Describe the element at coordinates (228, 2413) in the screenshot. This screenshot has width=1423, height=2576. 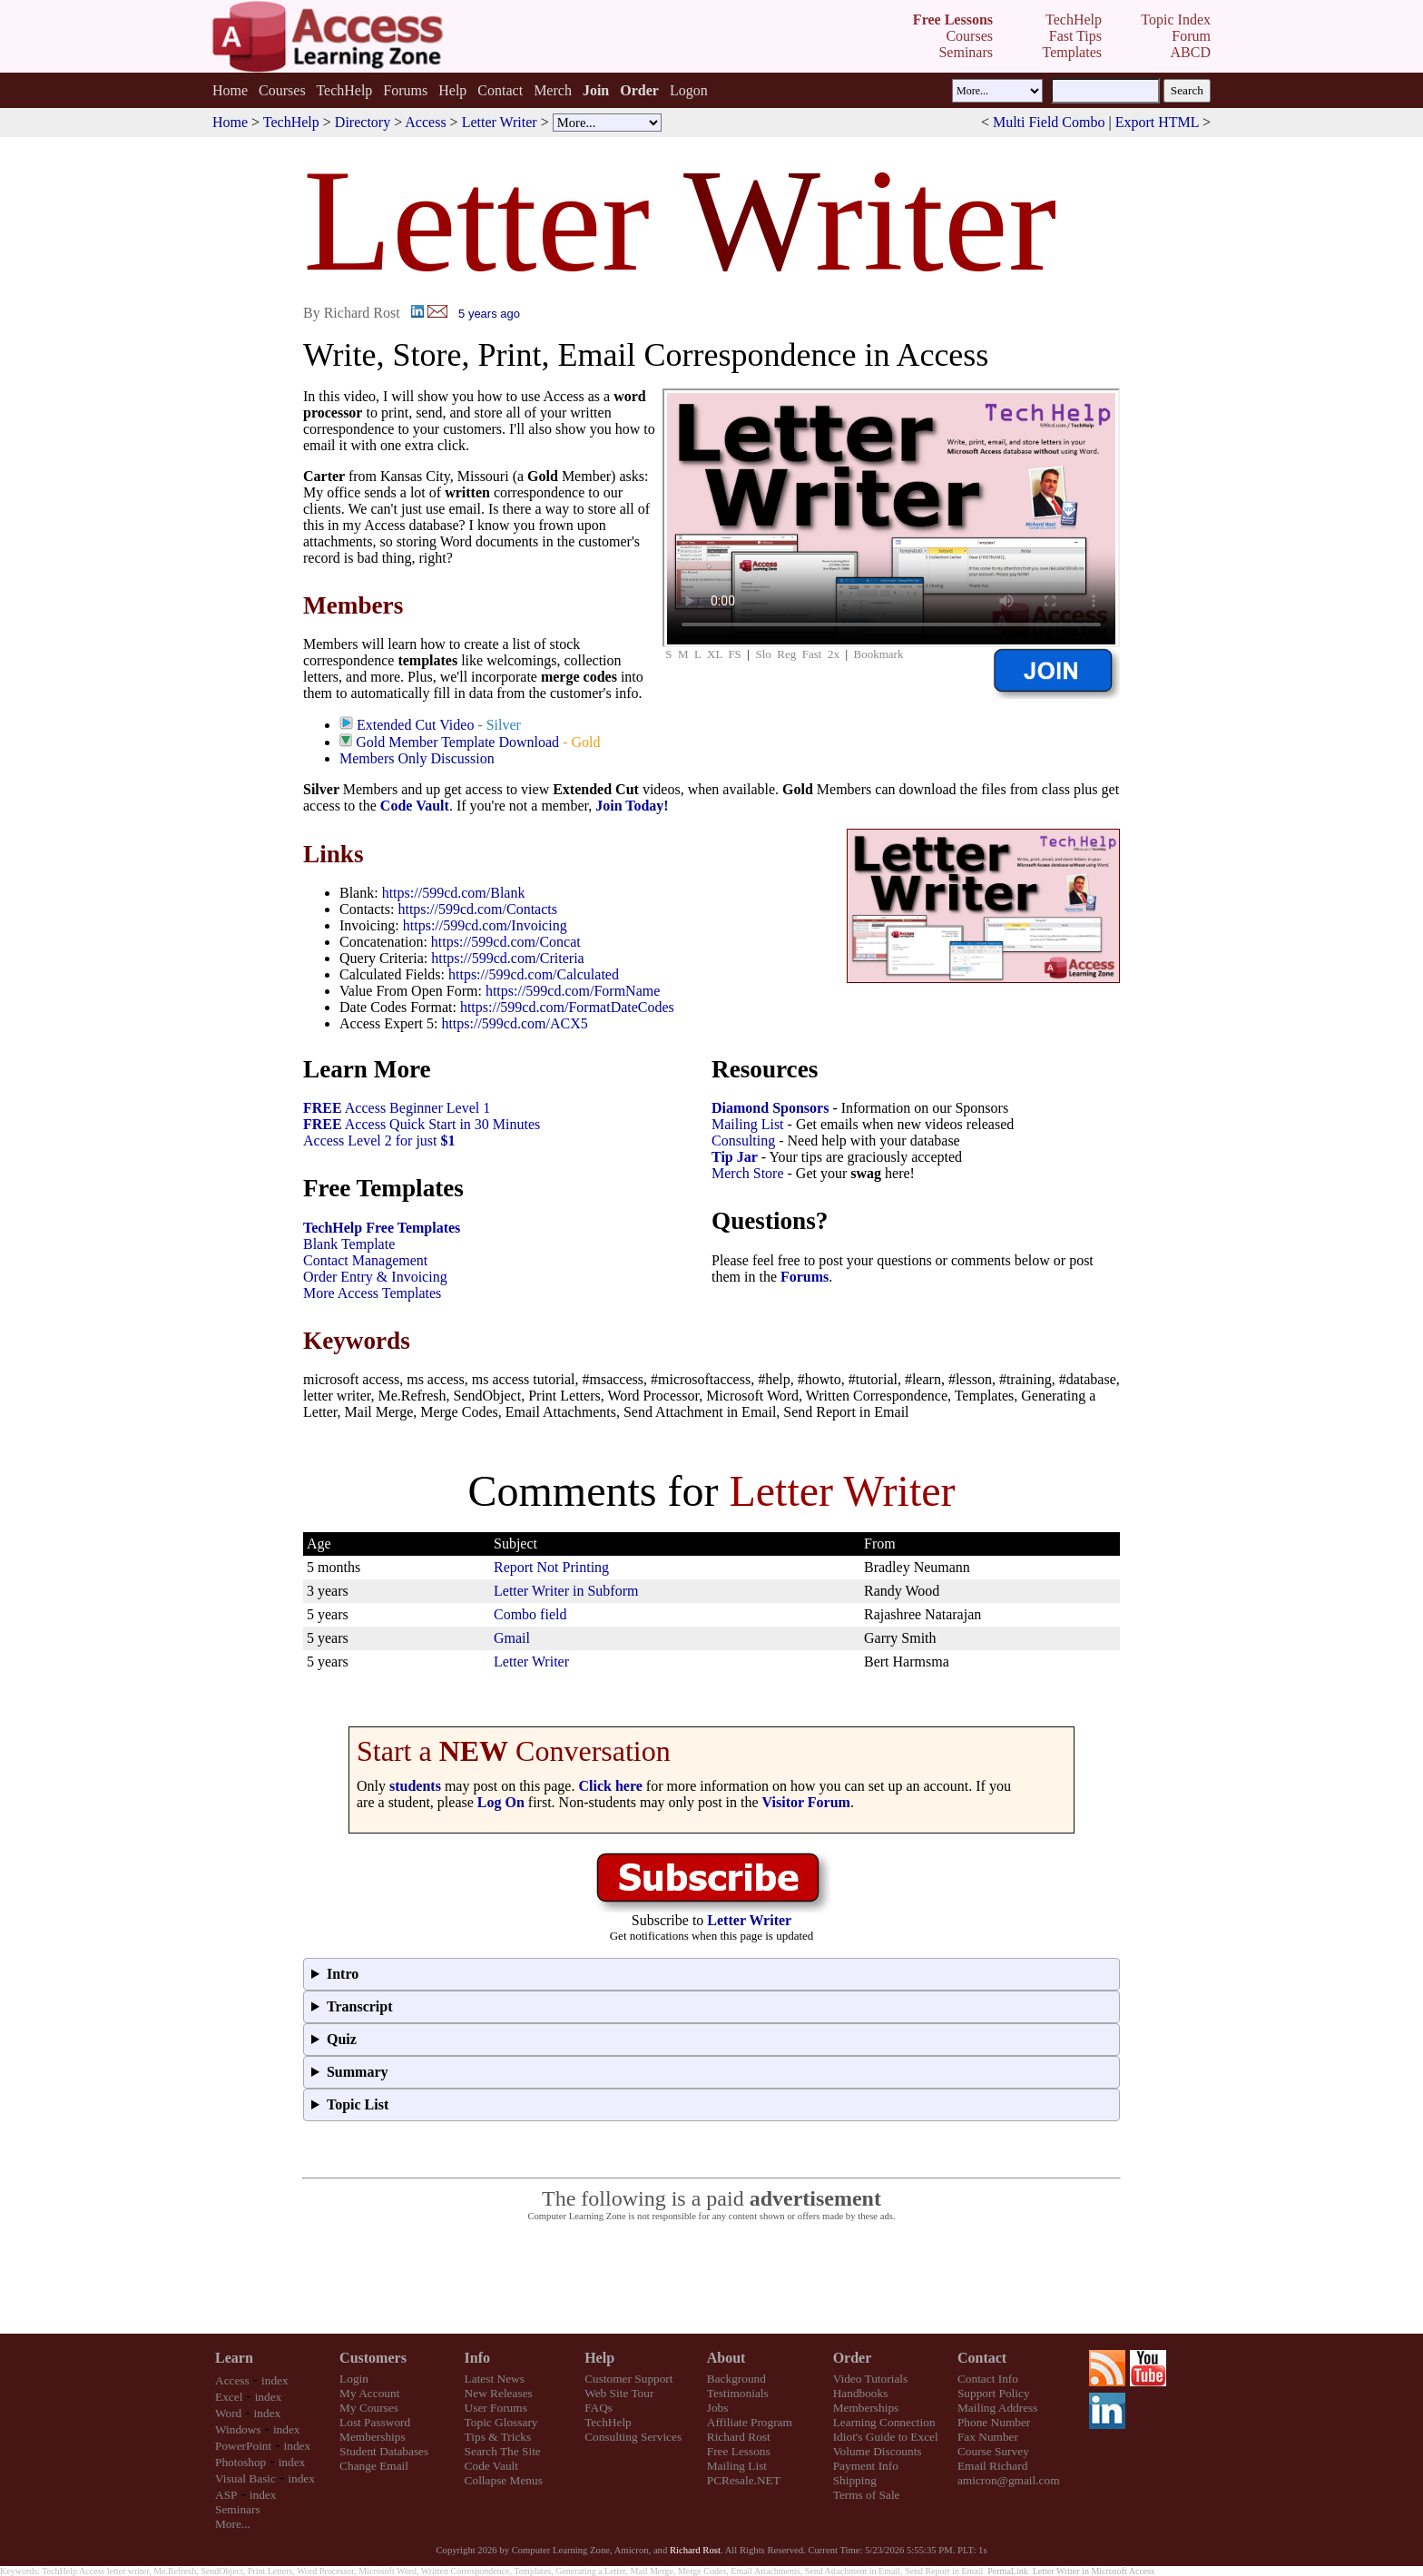
I see `Word` at that location.